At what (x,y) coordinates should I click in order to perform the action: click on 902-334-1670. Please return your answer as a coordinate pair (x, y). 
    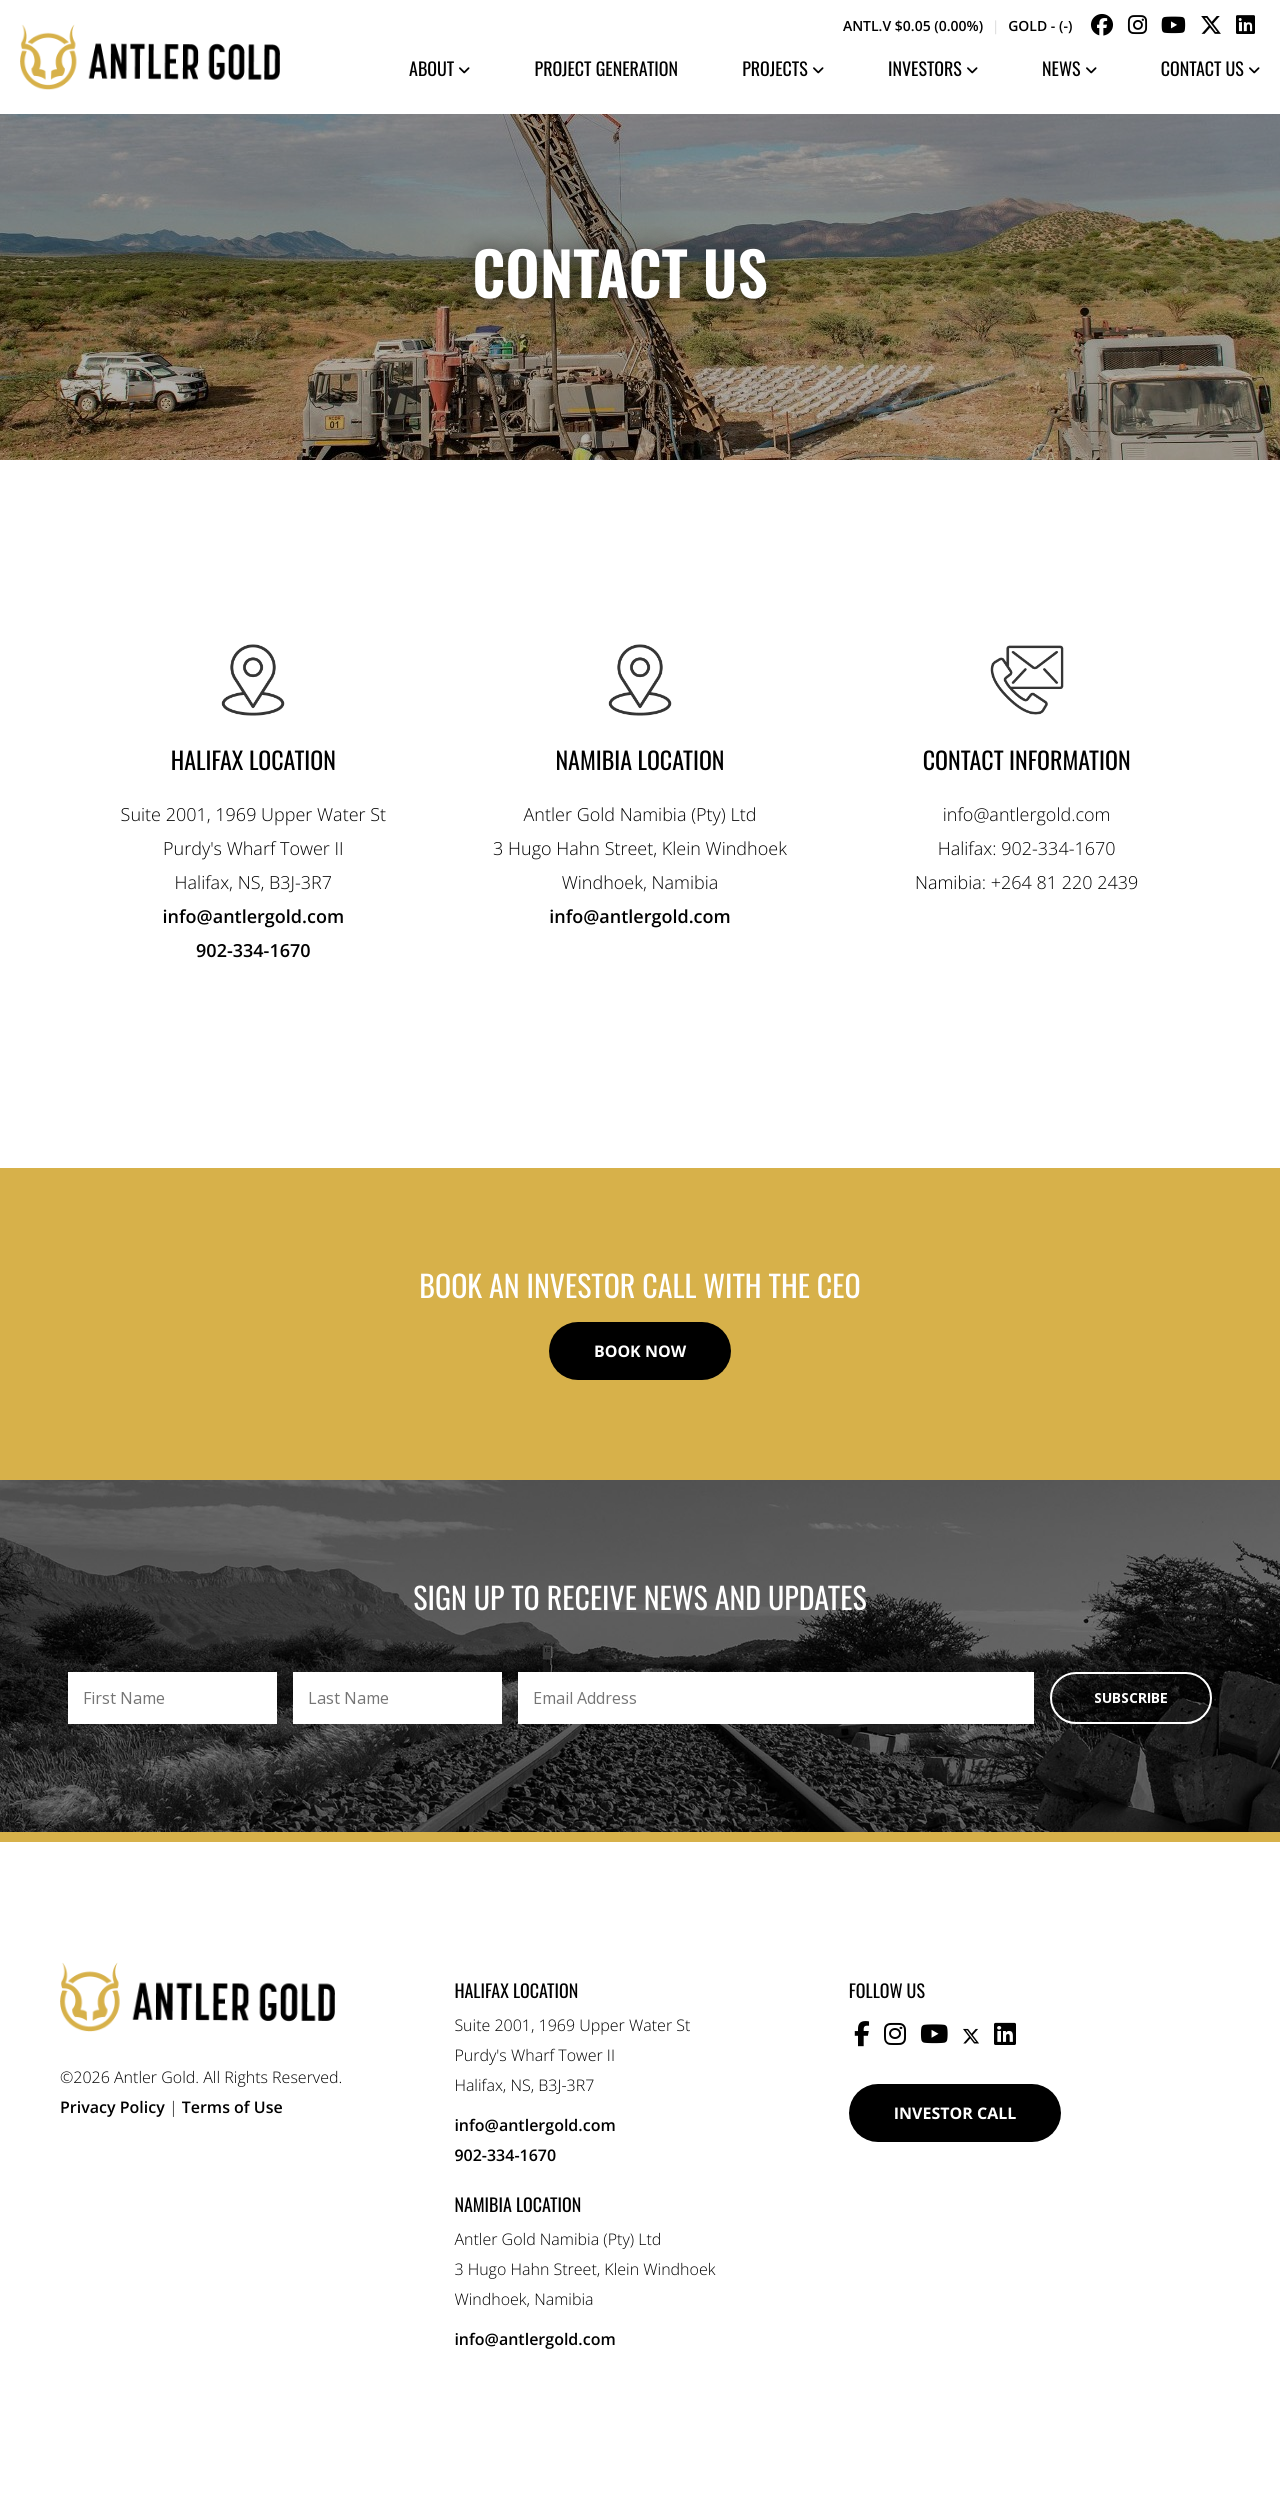
    Looking at the image, I should click on (253, 951).